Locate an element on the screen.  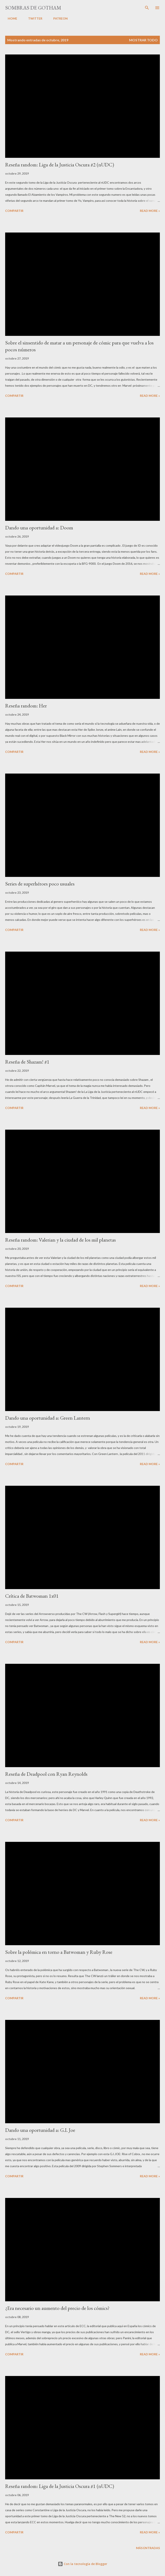
Sobre la polémica en torno a Batwoman y Ruby Rose is located at coordinates (58, 1952).